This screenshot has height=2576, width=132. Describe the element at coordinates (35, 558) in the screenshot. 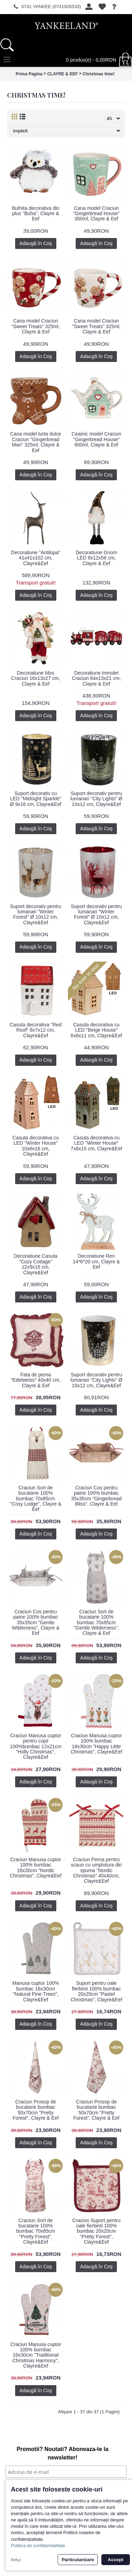

I see `Decoratiune "Antilopa" 41x41x102 cm, Clayre&Eef` at that location.